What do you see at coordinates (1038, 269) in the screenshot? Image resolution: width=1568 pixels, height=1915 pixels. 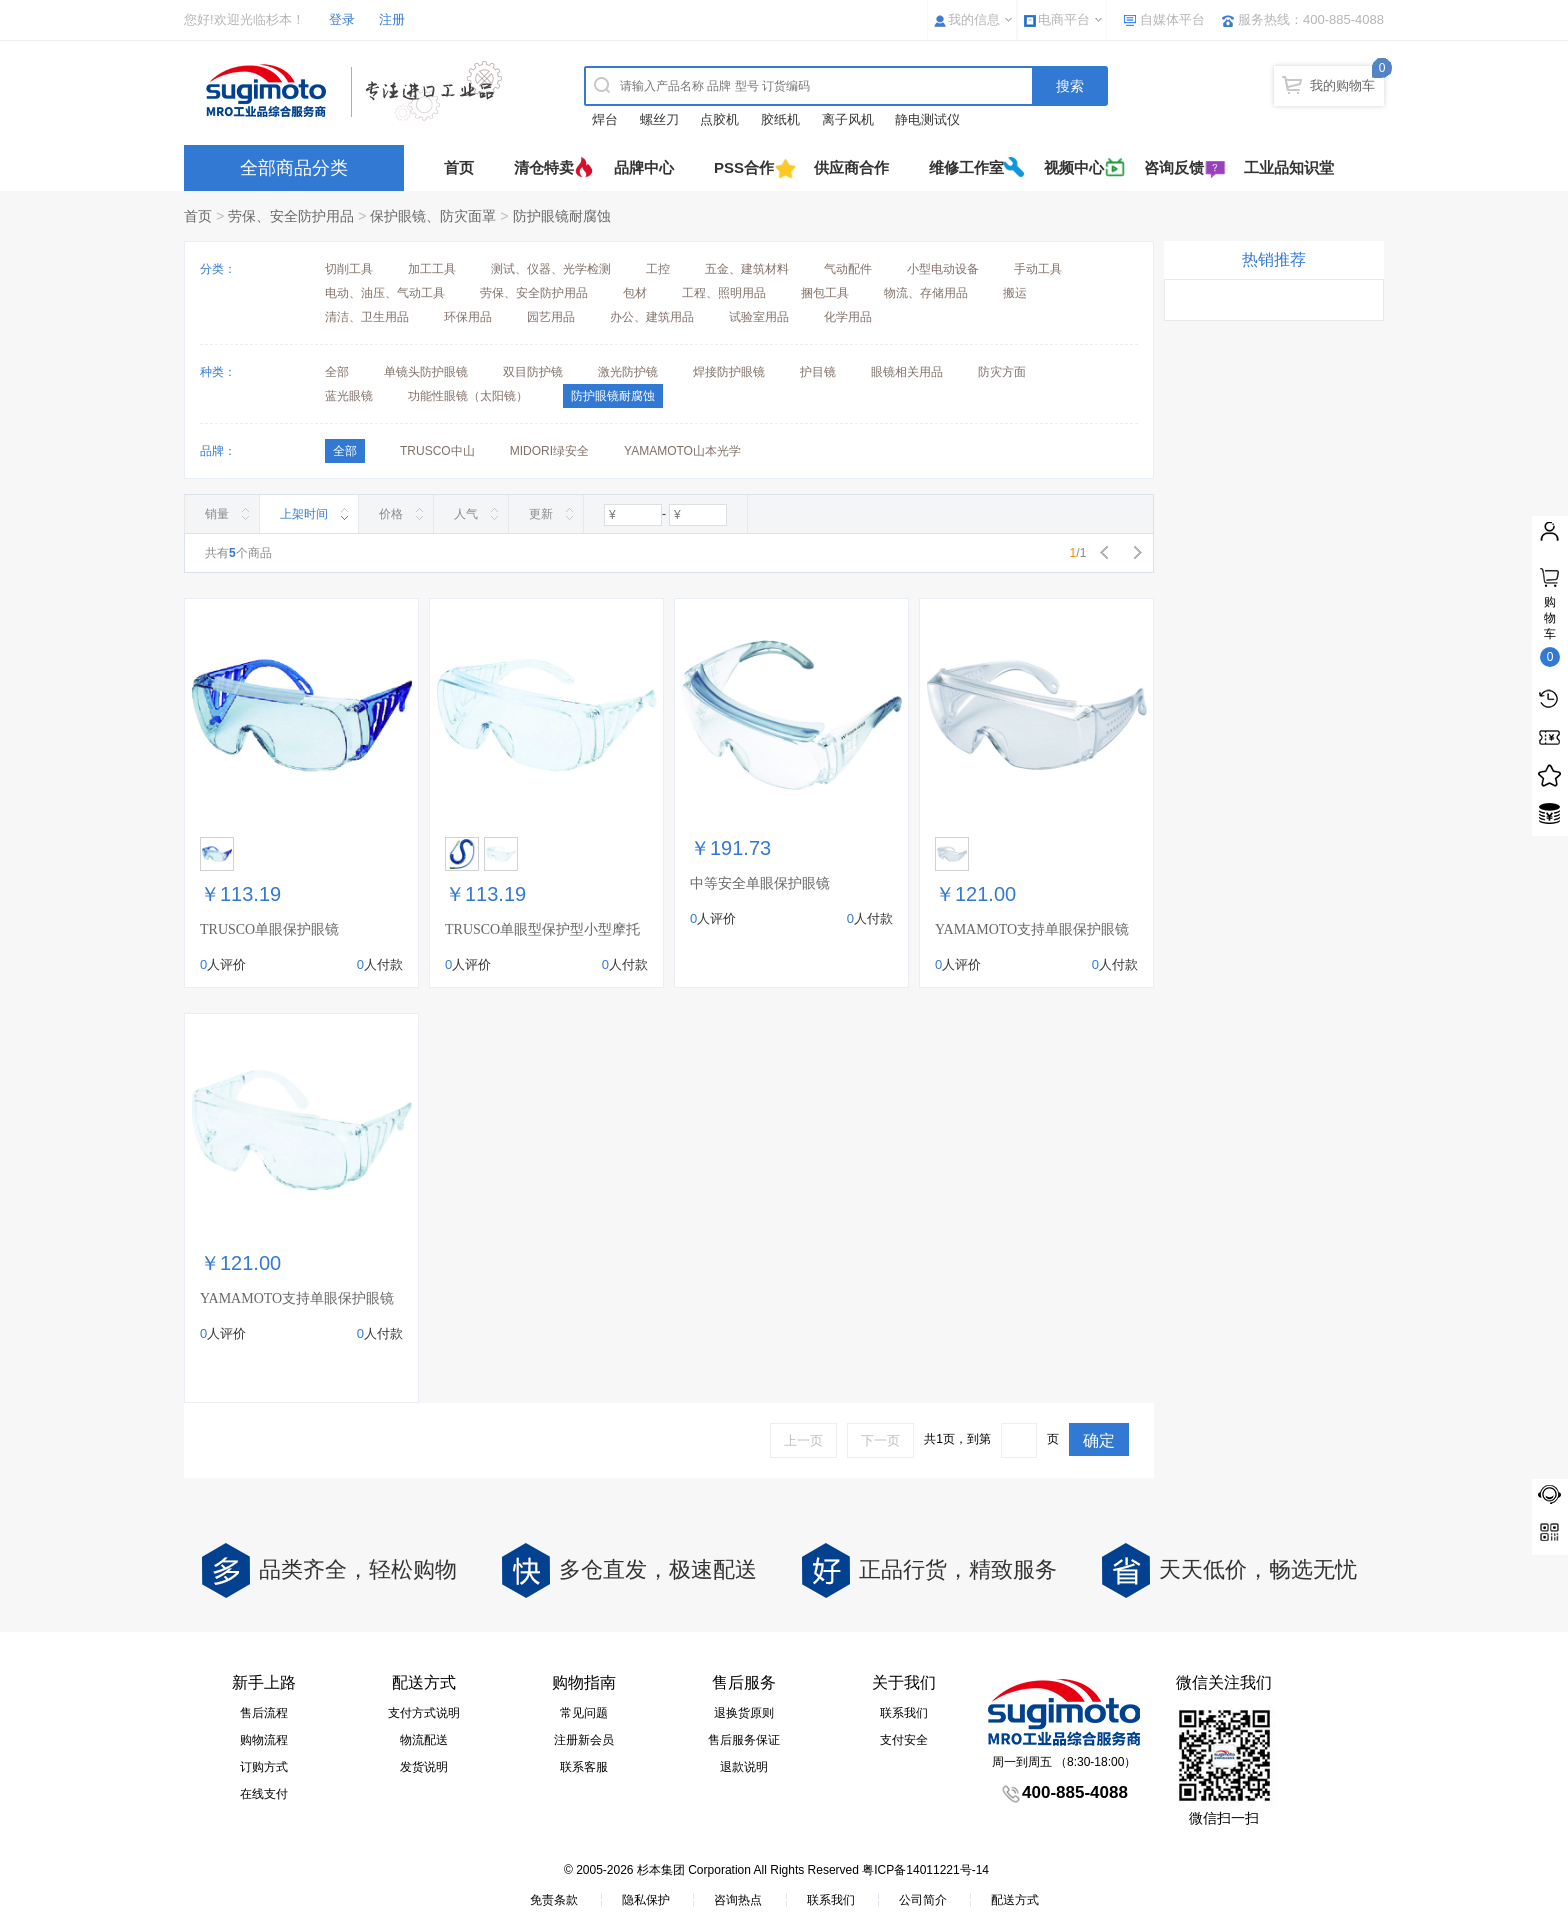 I see `手动工具` at bounding box center [1038, 269].